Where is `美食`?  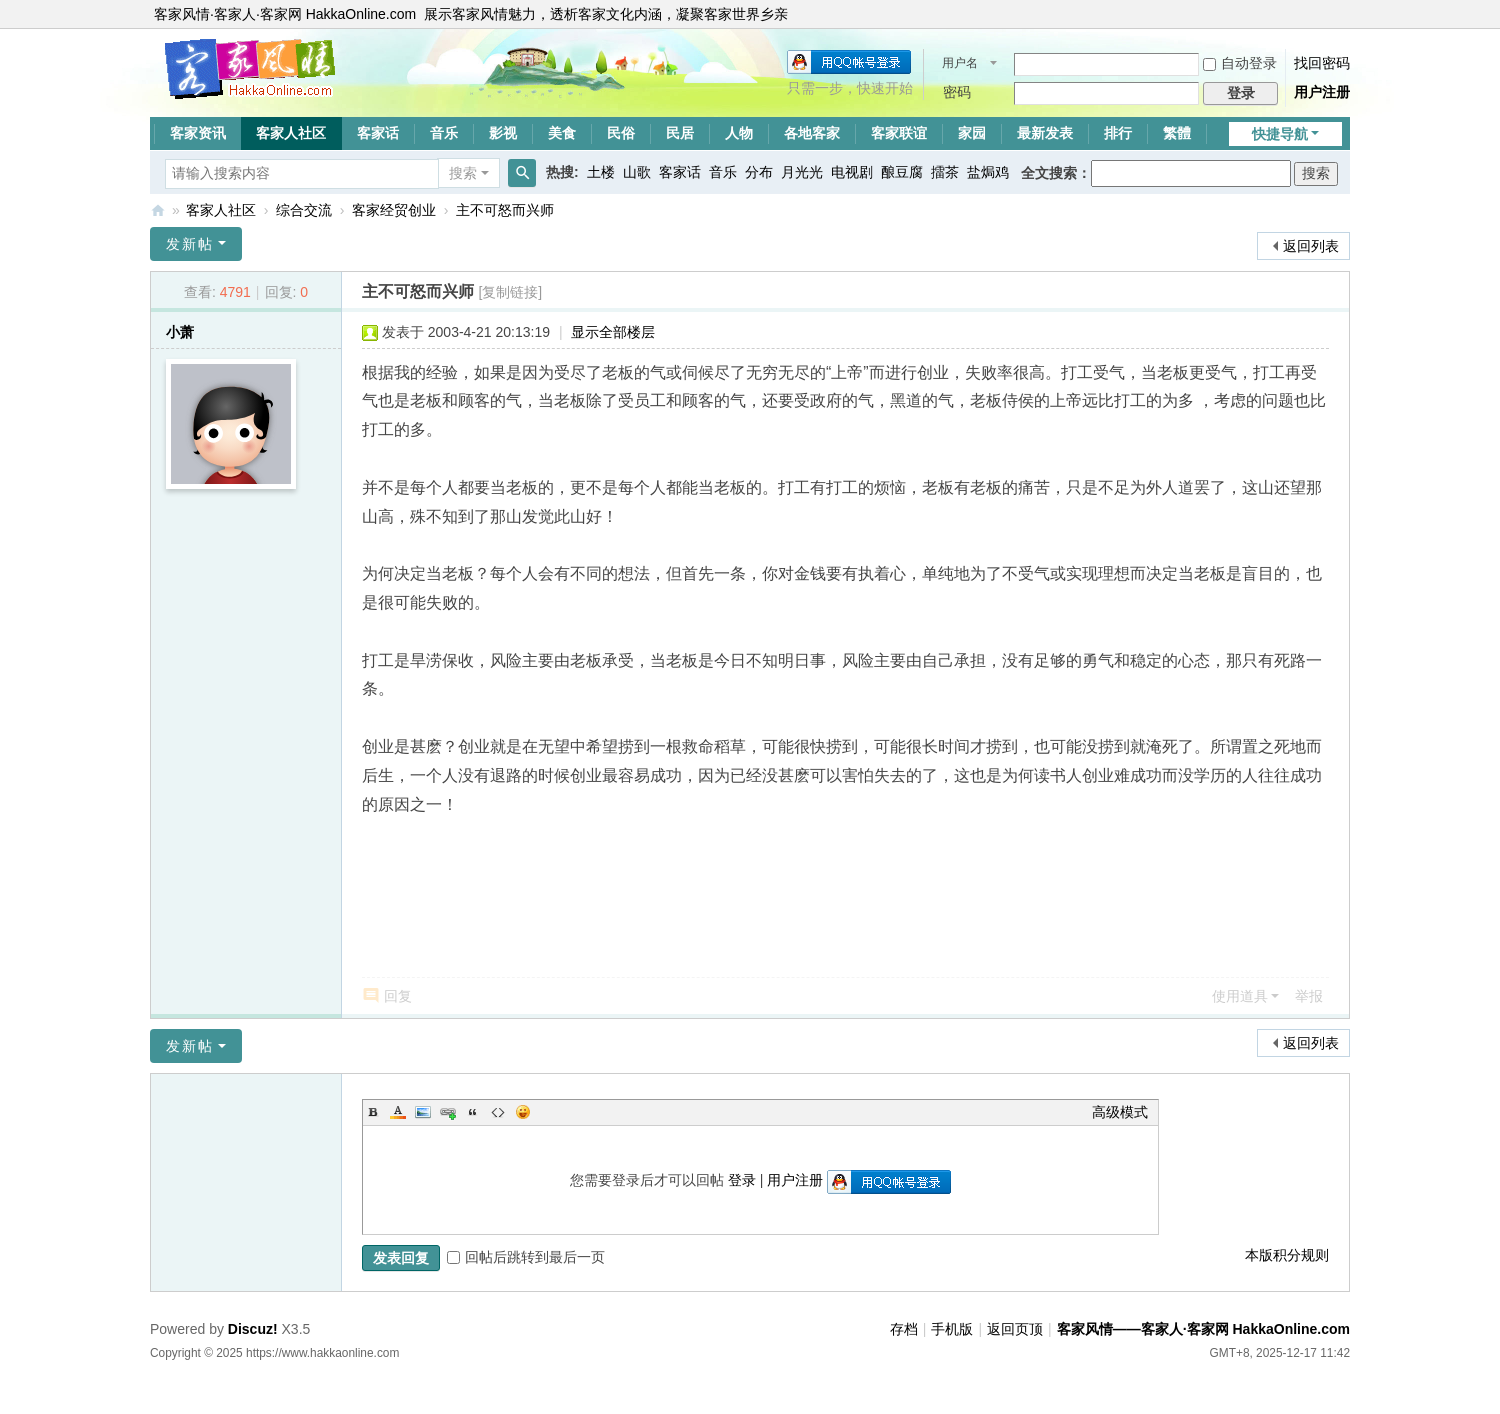
美食 is located at coordinates (562, 133).